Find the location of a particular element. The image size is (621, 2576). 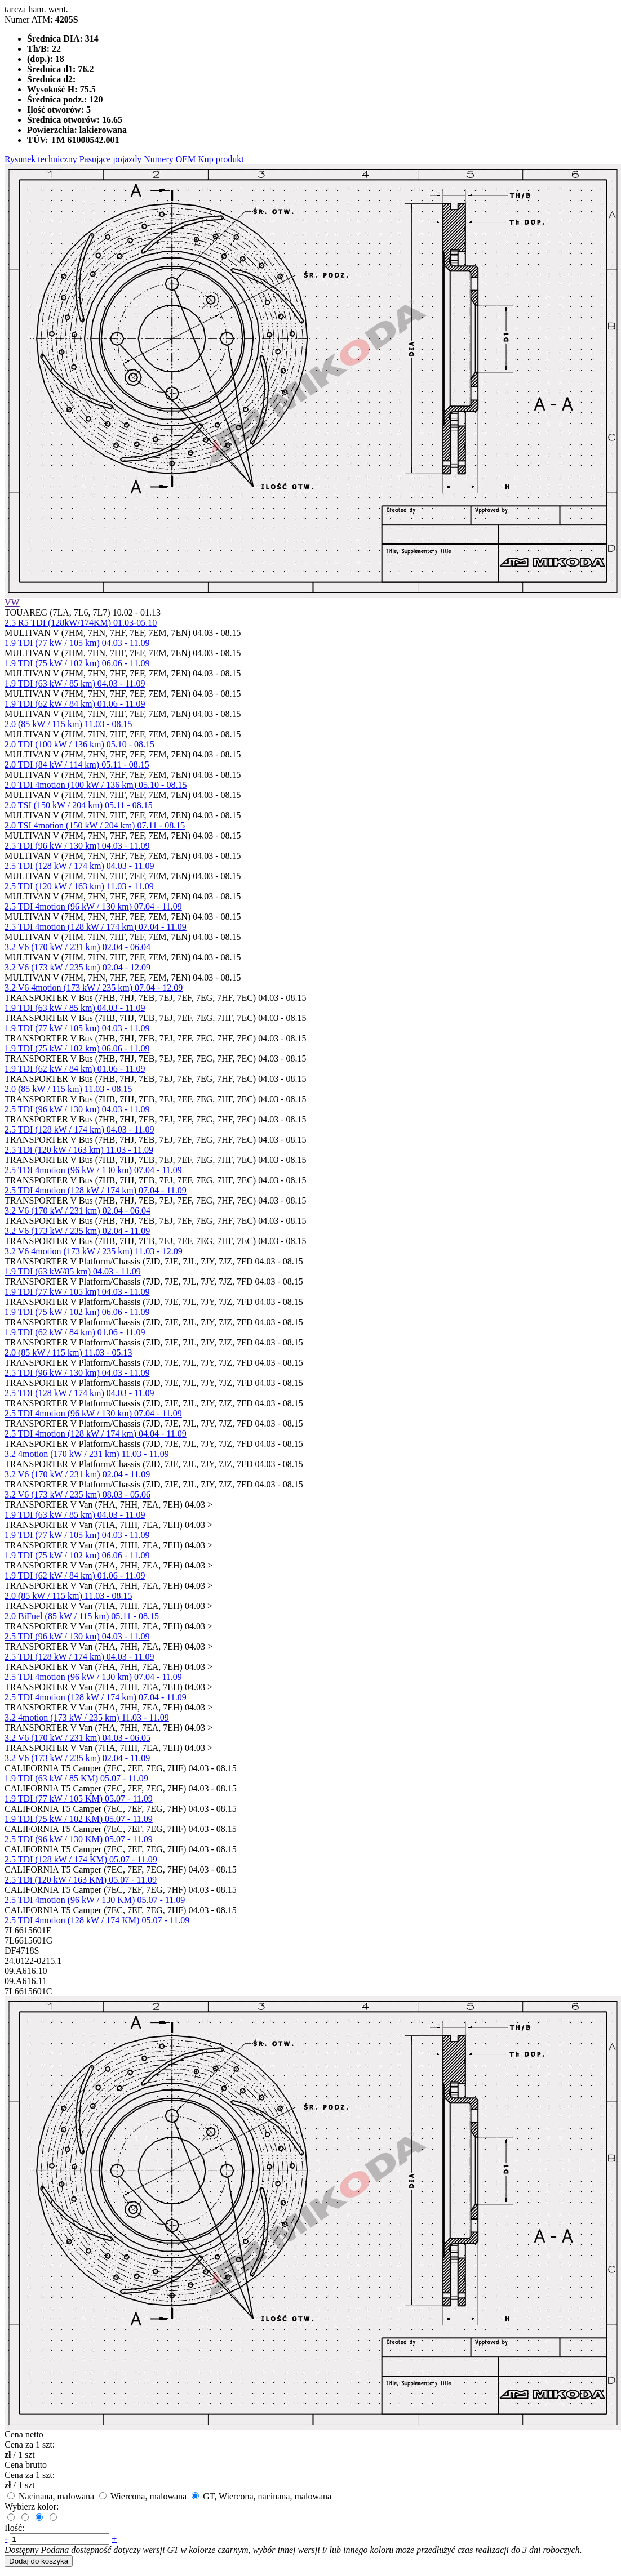

Pasujące pojazdy is located at coordinates (110, 159).